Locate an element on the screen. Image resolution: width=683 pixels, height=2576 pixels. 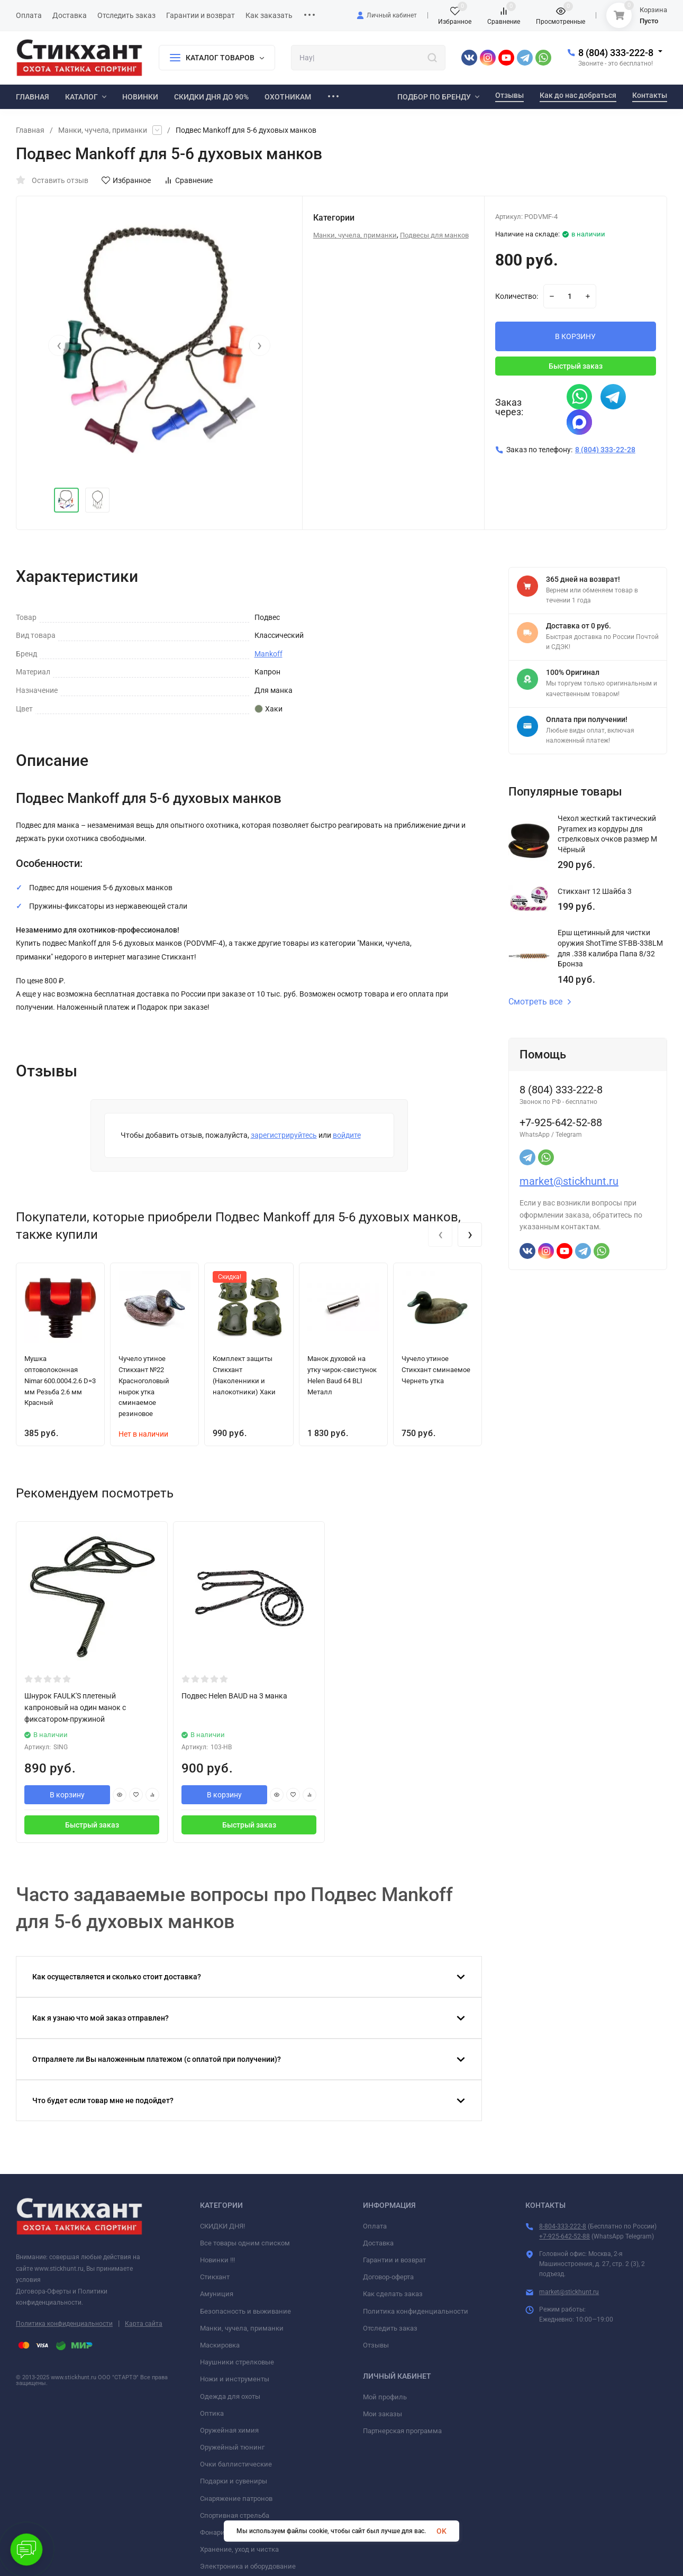
Мой профиль is located at coordinates (385, 2397).